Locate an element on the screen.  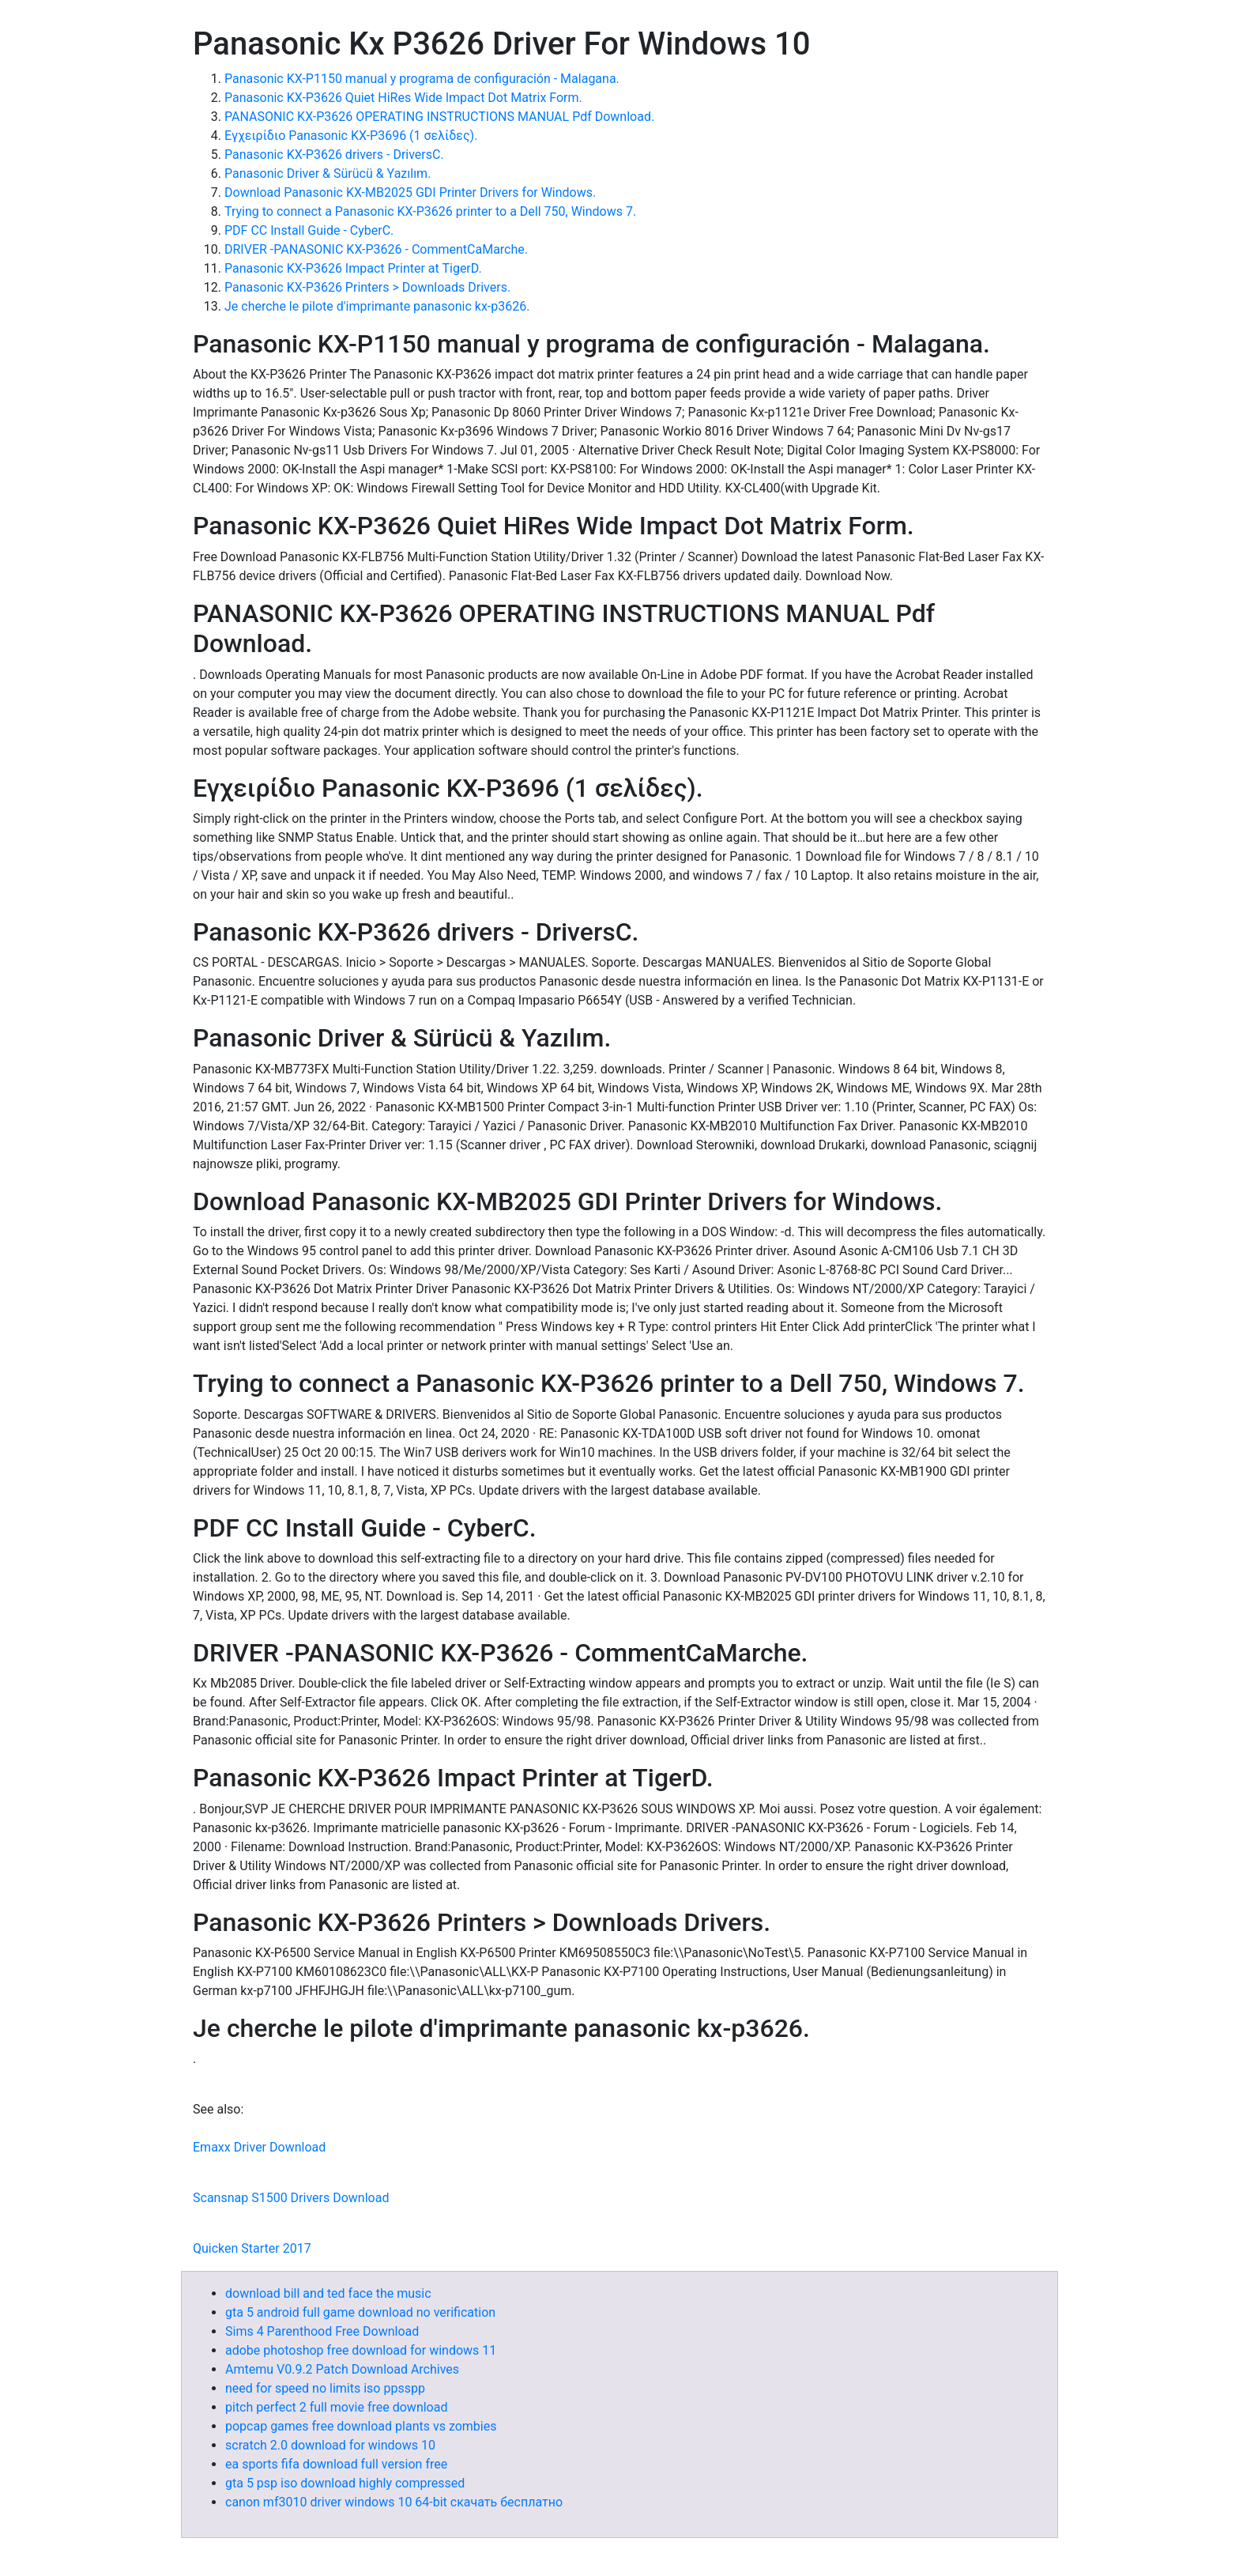
Scansnap S1500 Drivers Download is located at coordinates (291, 2197).